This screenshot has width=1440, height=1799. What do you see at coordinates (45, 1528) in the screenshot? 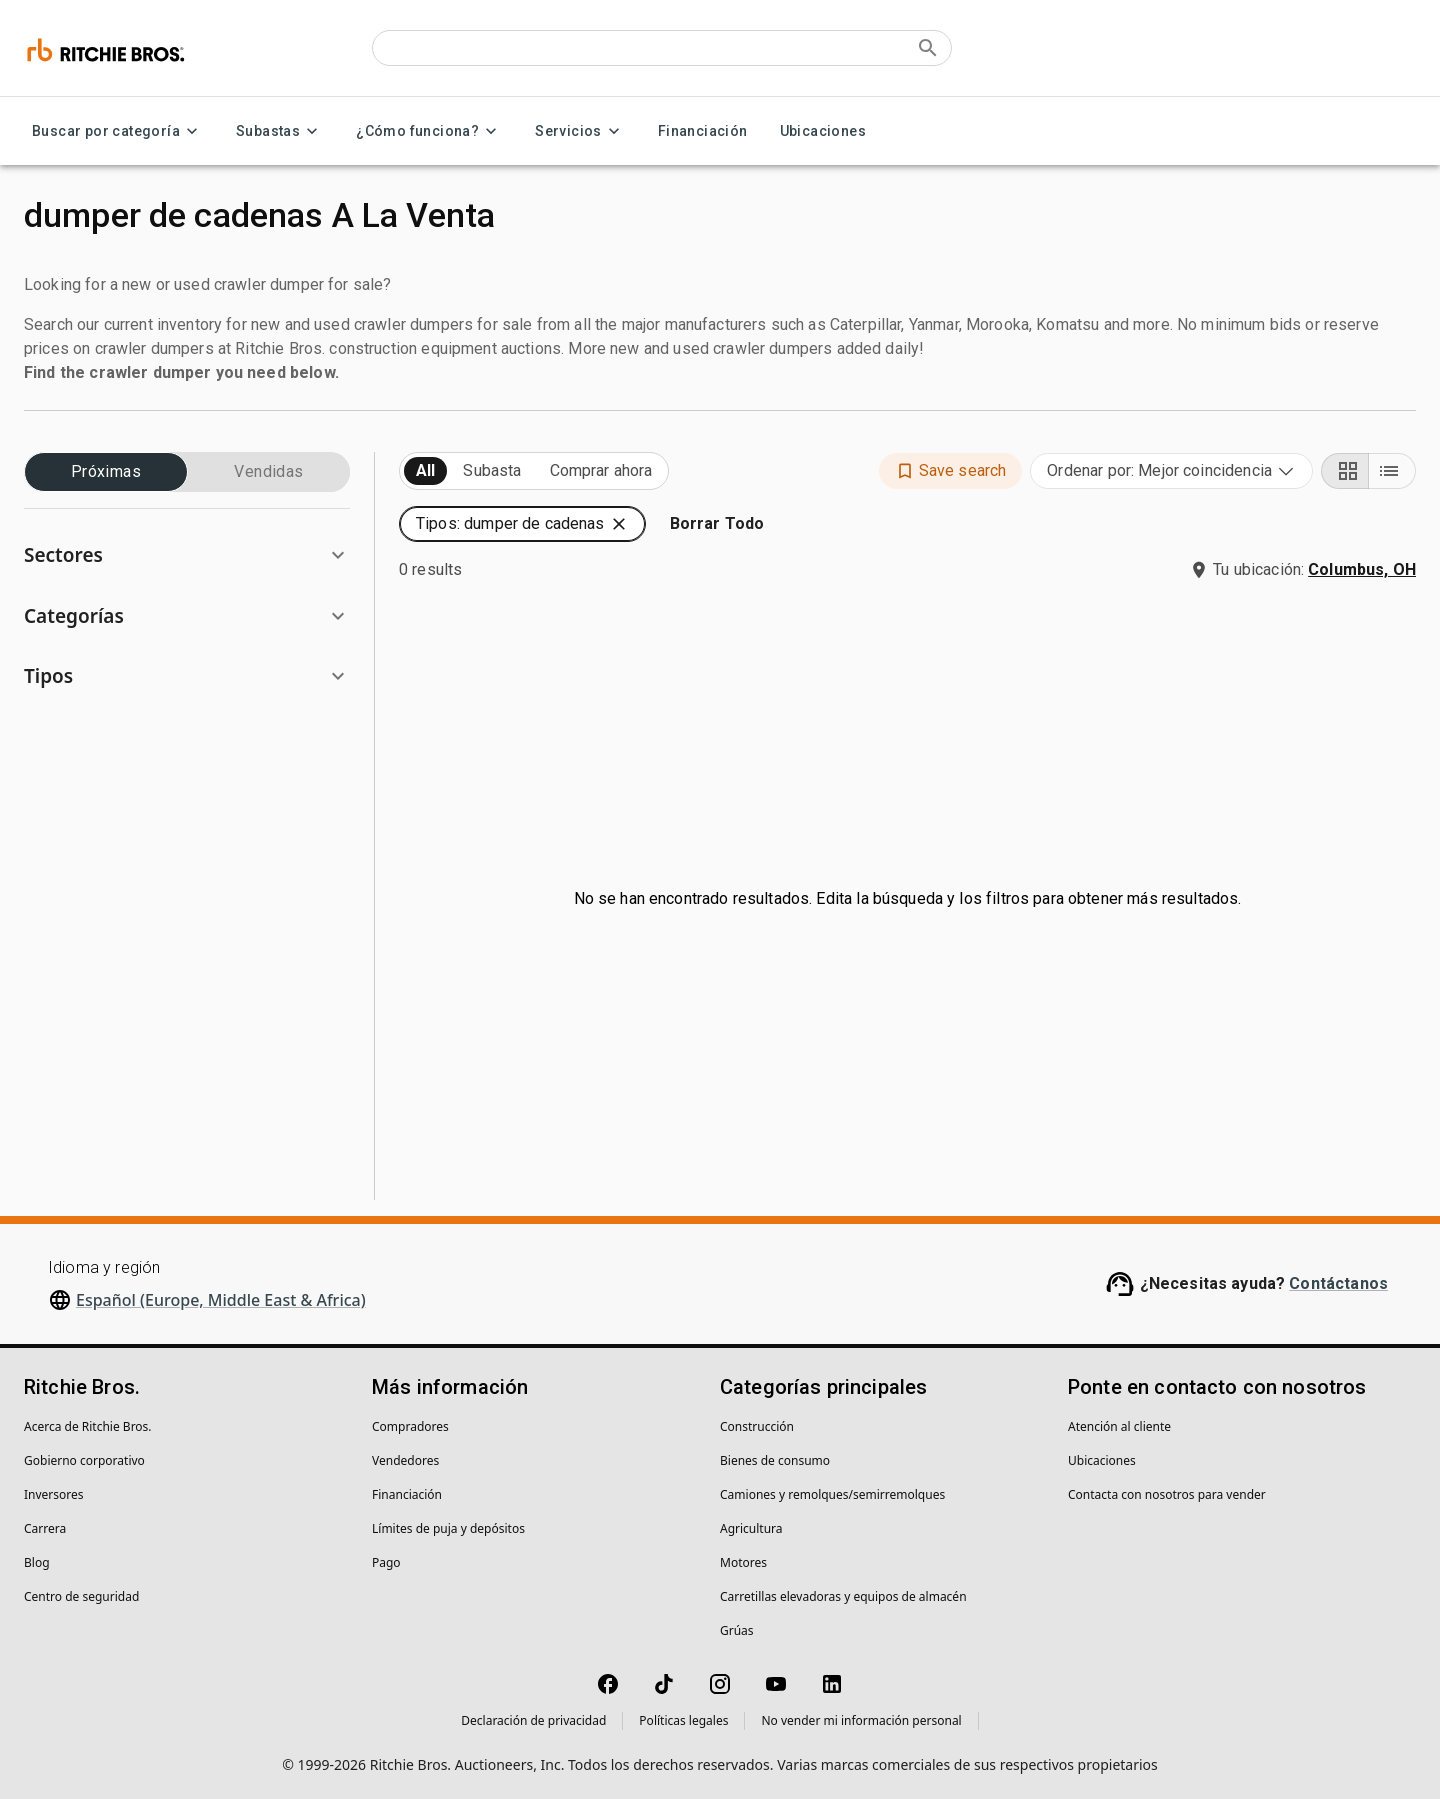
I see `Carrera` at bounding box center [45, 1528].